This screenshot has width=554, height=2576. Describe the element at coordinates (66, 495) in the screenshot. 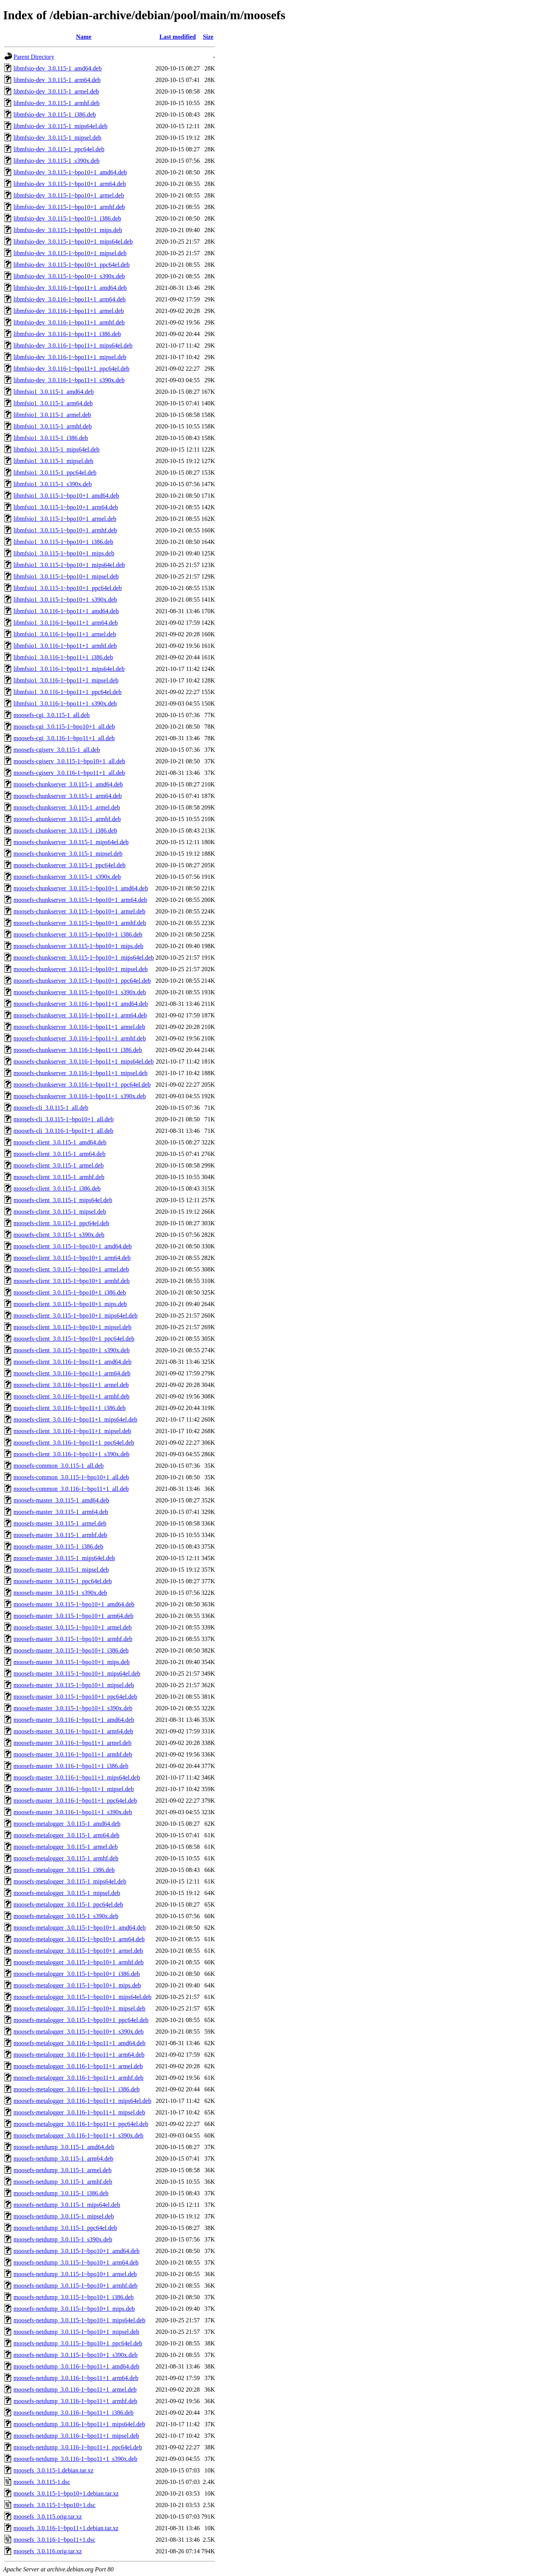

I see `libmfsio1_3.0.115-1~bpo10+1_amd64.deb` at that location.